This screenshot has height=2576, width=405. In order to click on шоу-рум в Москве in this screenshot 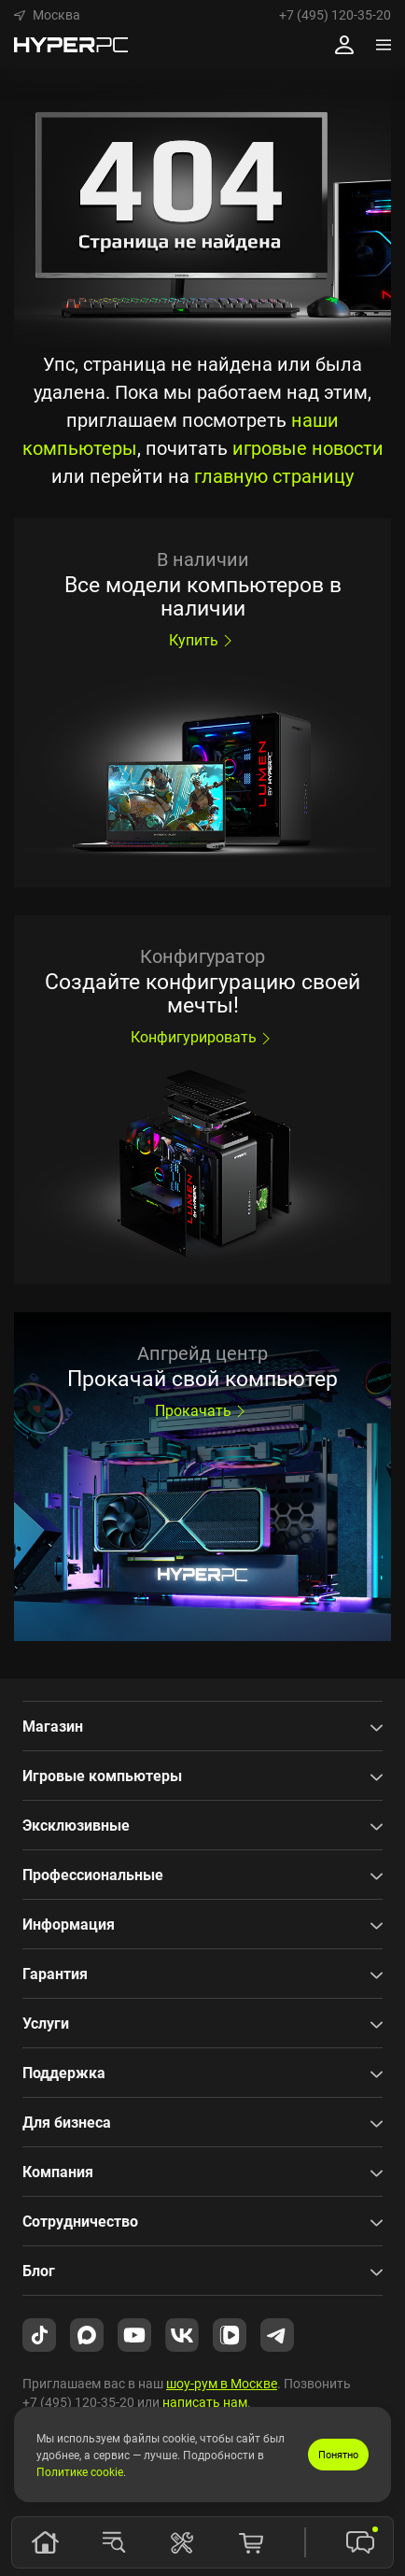, I will do `click(221, 2383)`.